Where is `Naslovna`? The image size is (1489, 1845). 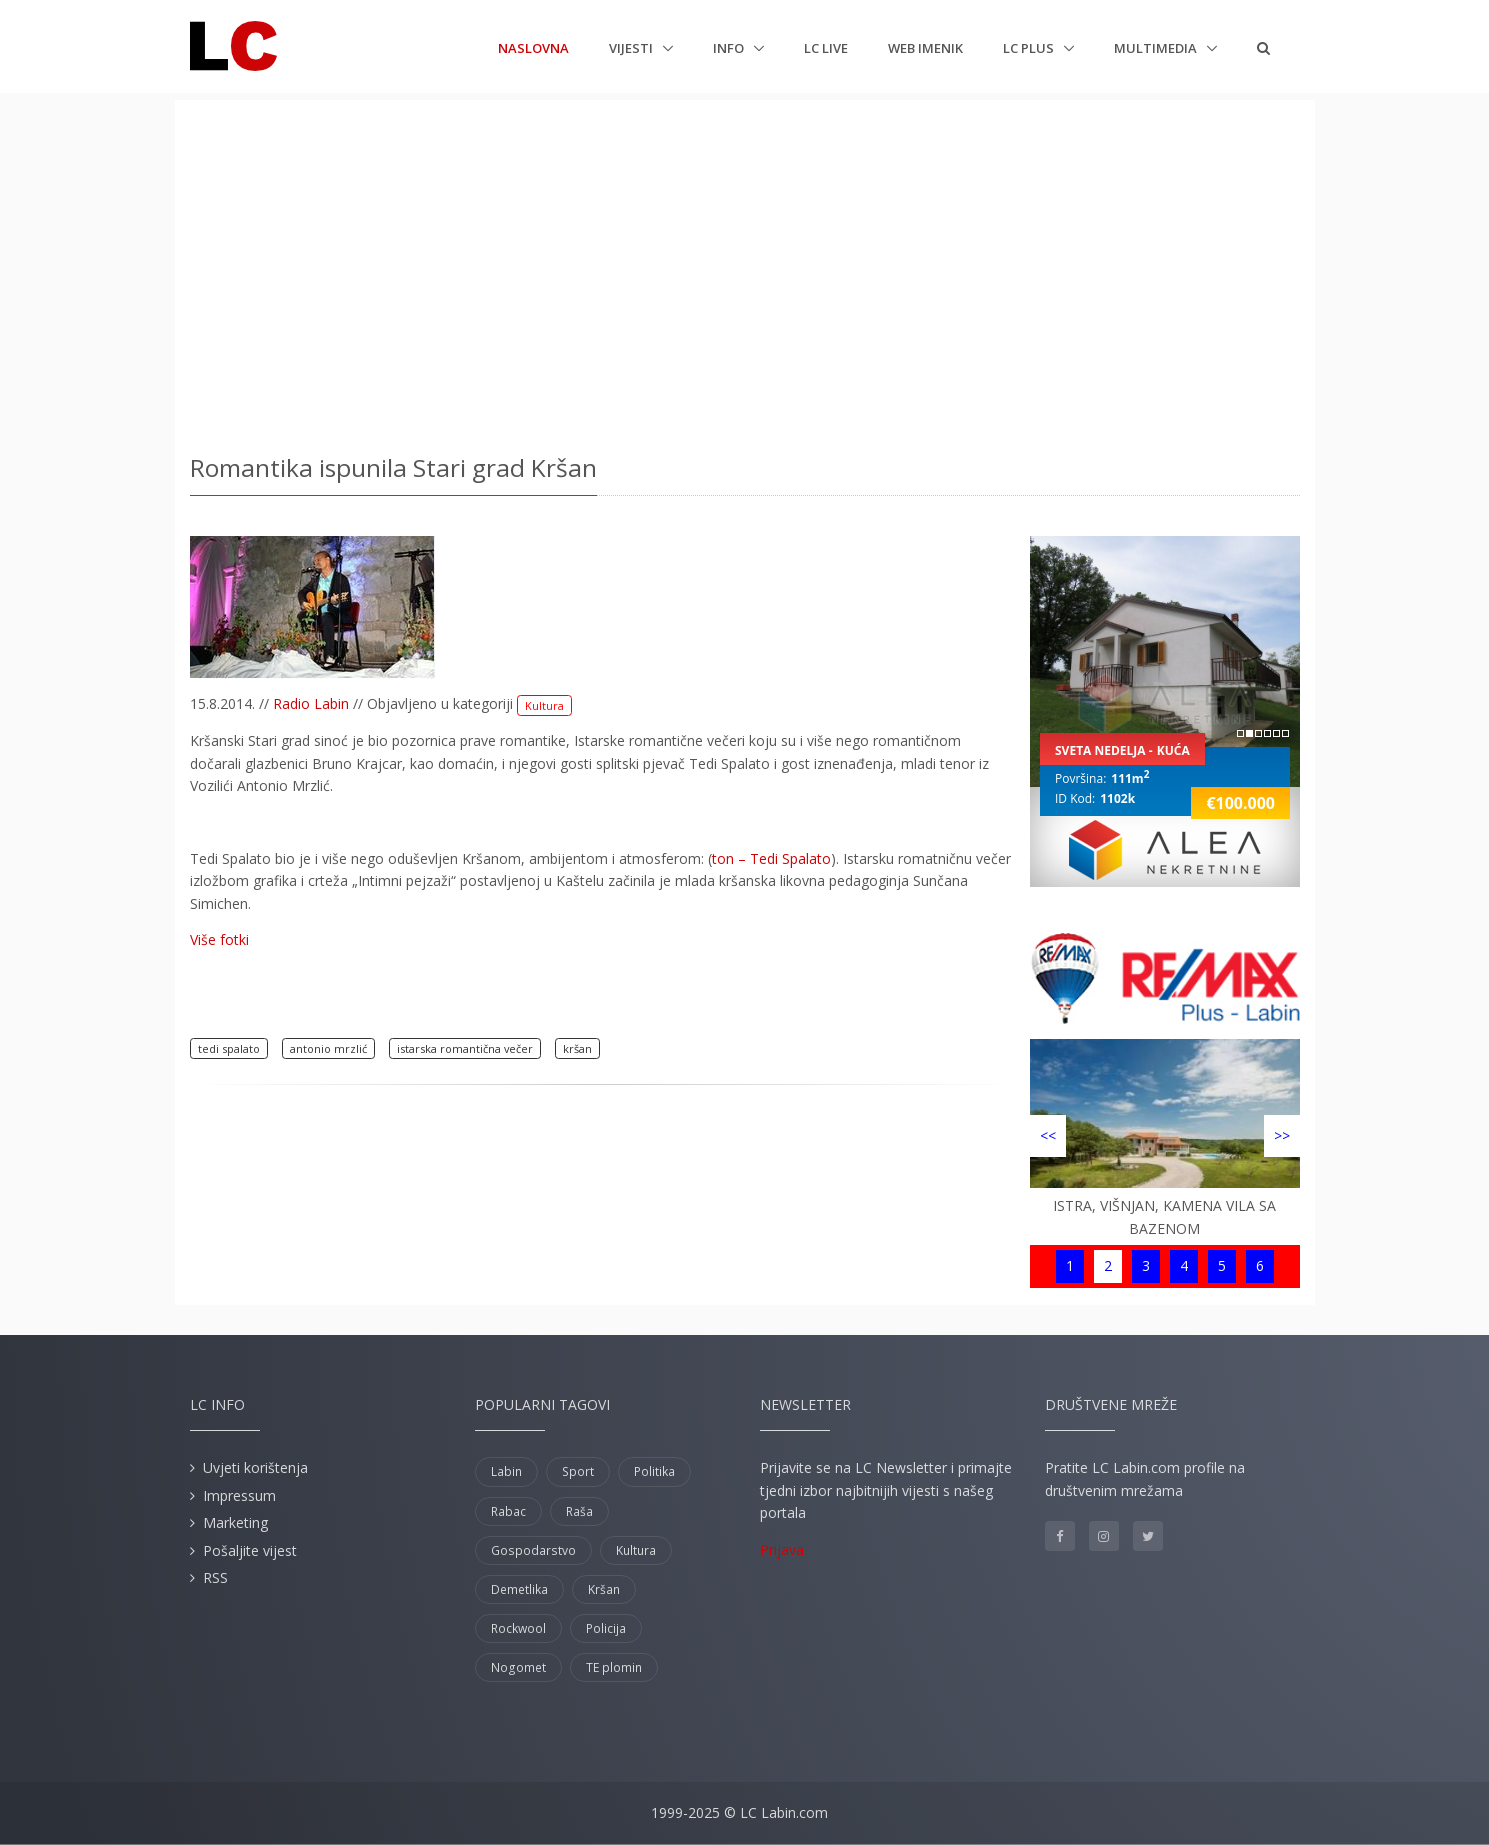
Naslovna is located at coordinates (533, 47).